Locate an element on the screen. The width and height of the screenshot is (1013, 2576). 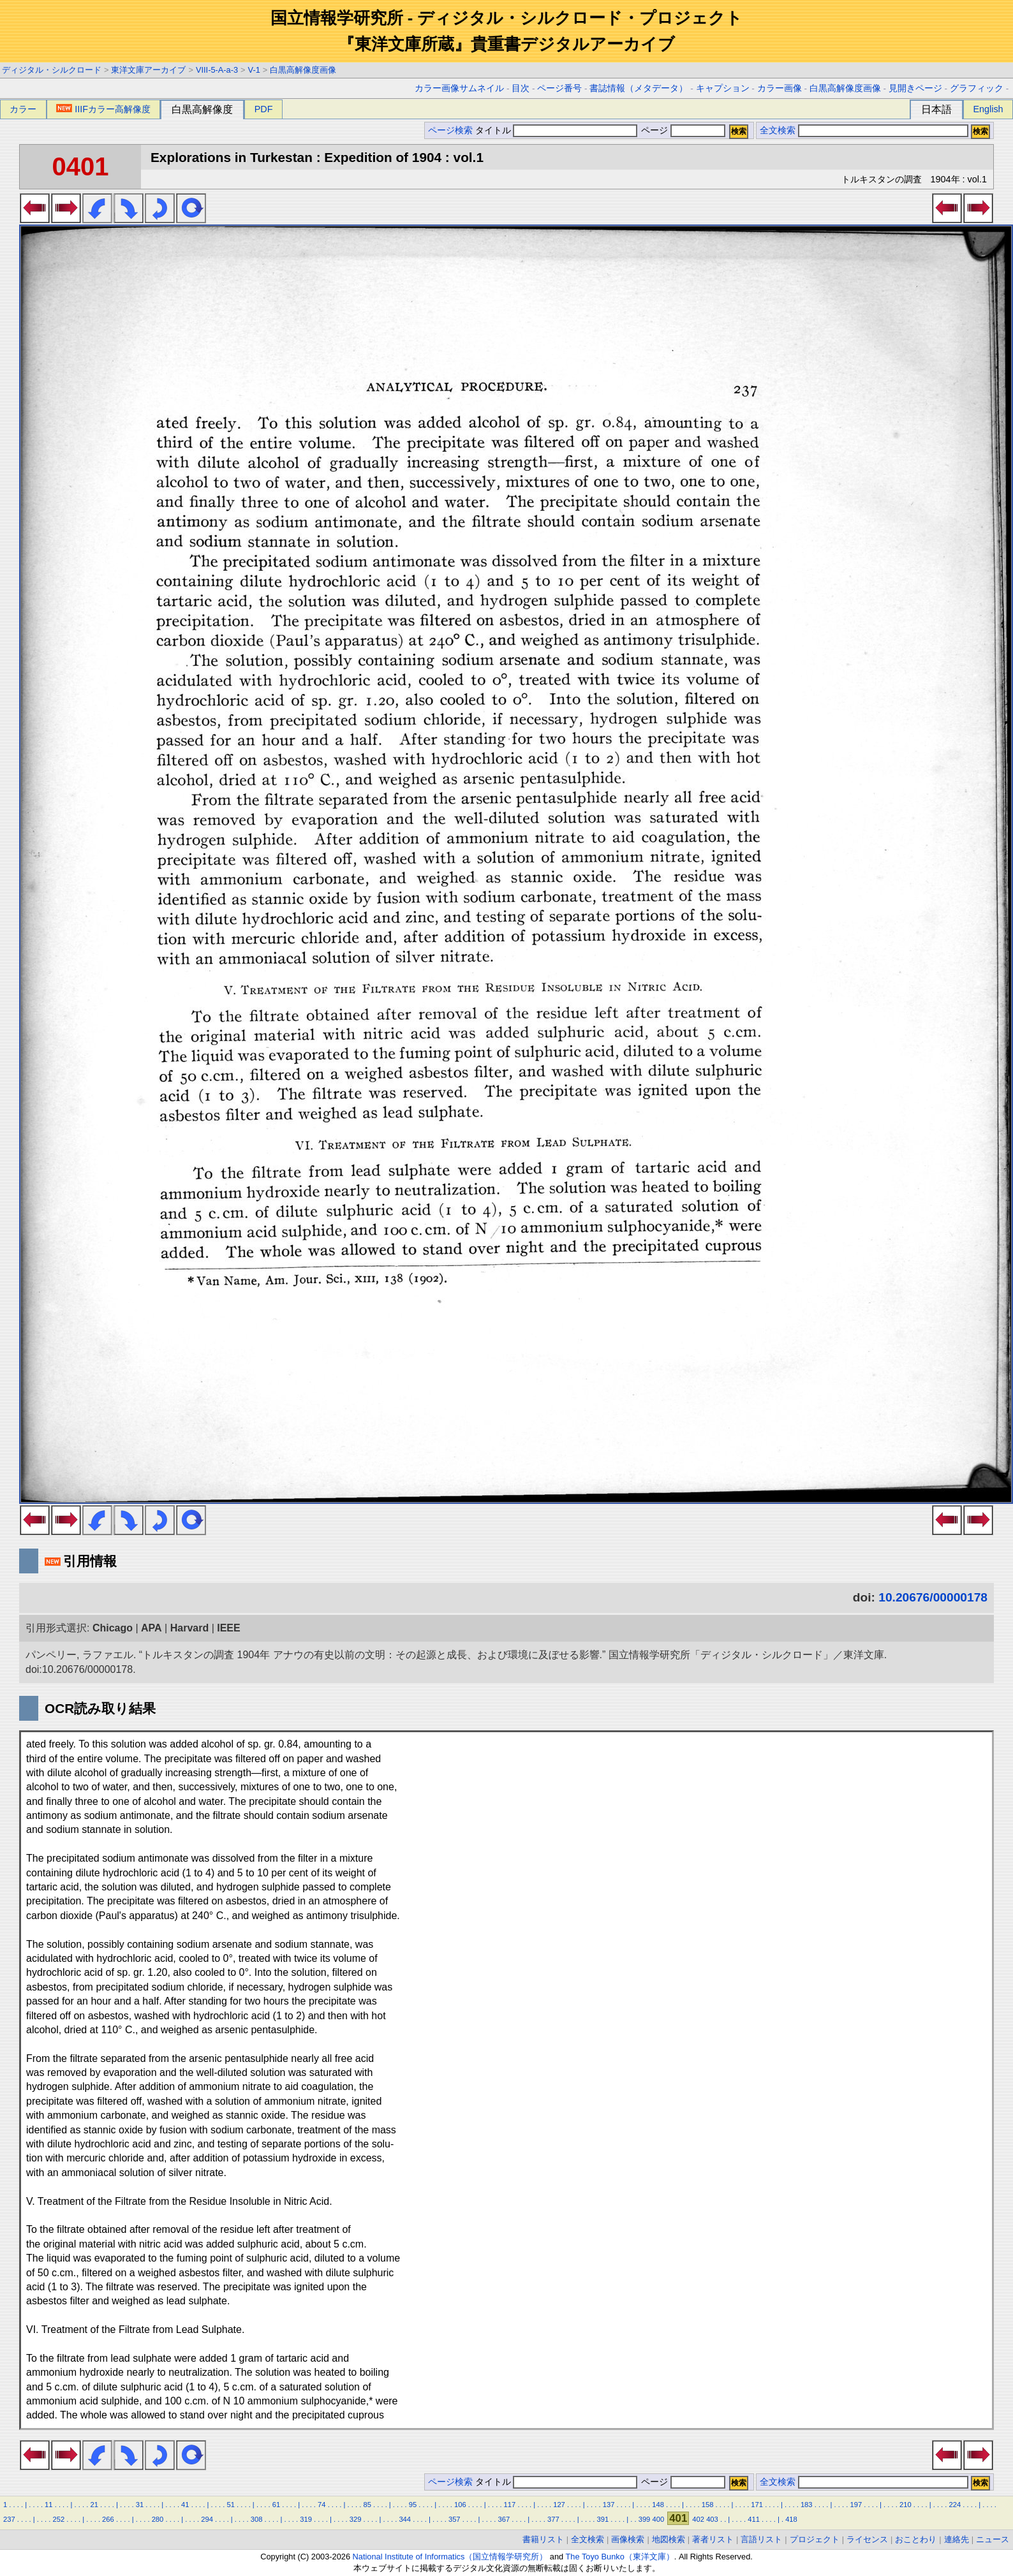
IIIFカラー高解像度 is located at coordinates (103, 109).